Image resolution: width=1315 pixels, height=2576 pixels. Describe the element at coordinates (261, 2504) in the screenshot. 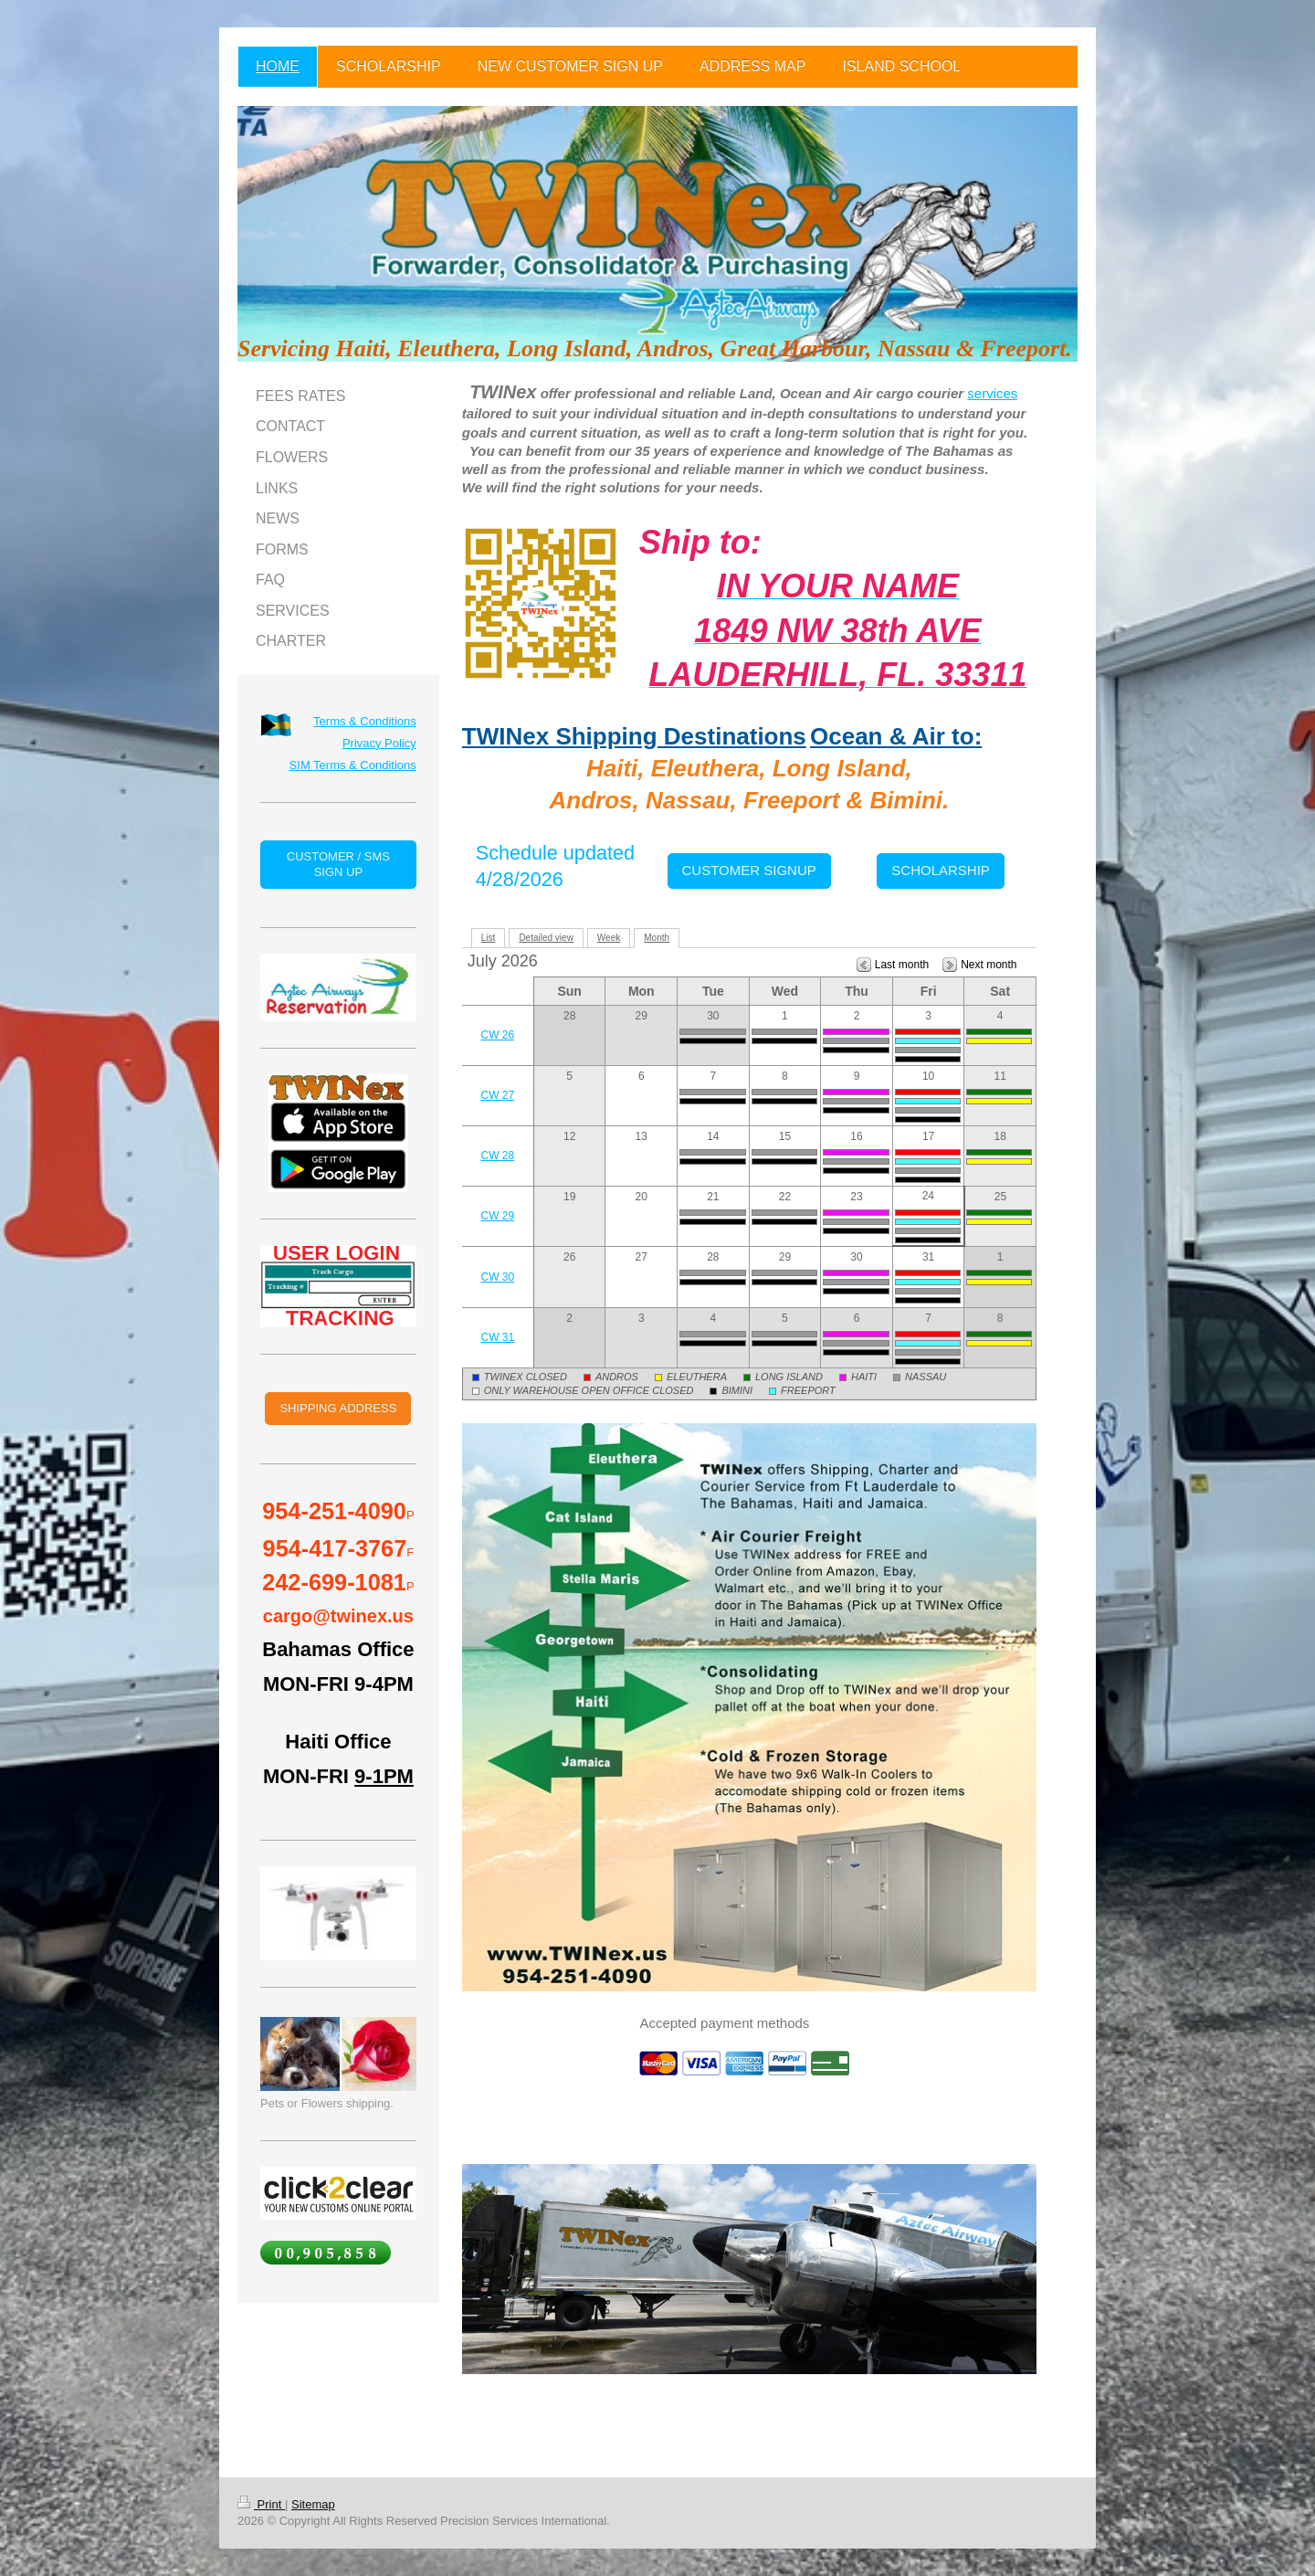

I see `Print` at that location.